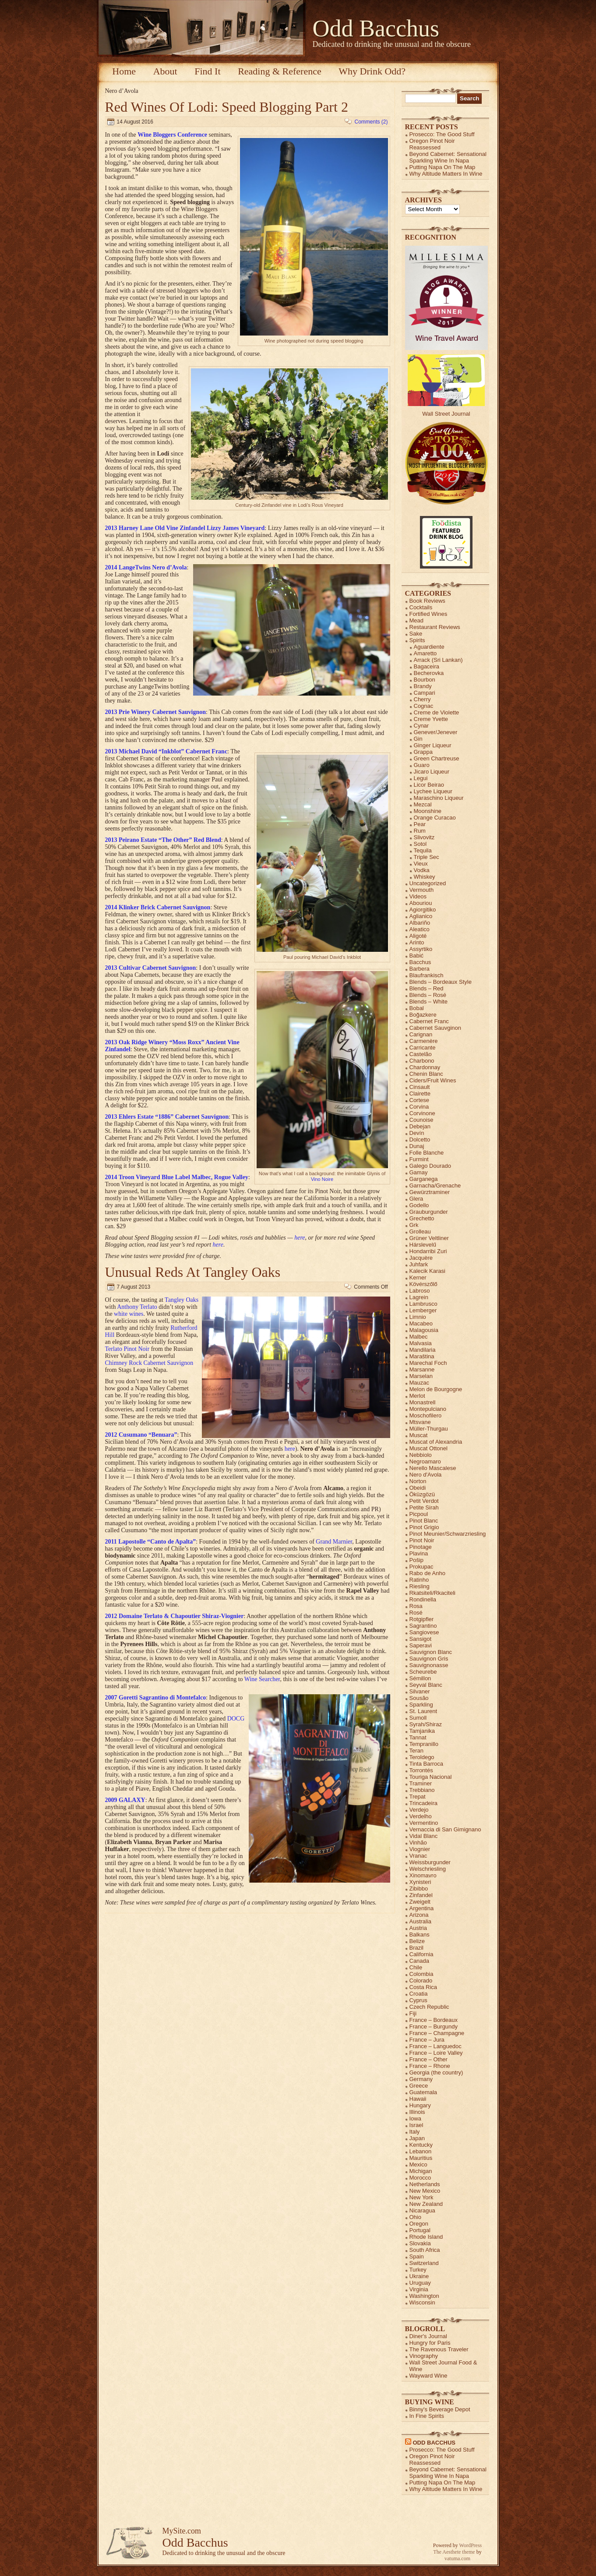 The image size is (596, 2576). I want to click on Japan, so click(417, 2138).